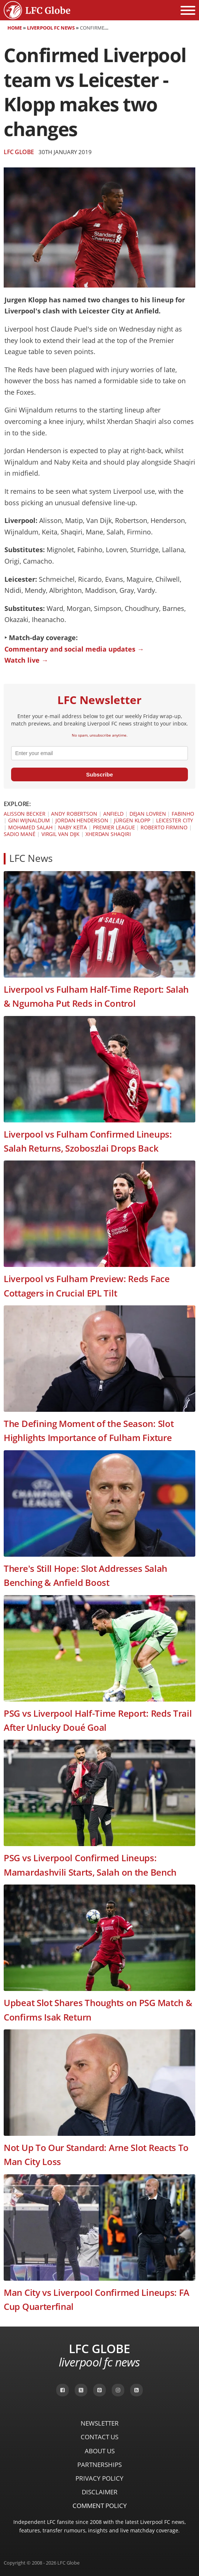  Describe the element at coordinates (81, 820) in the screenshot. I see `Jordan Henderson` at that location.